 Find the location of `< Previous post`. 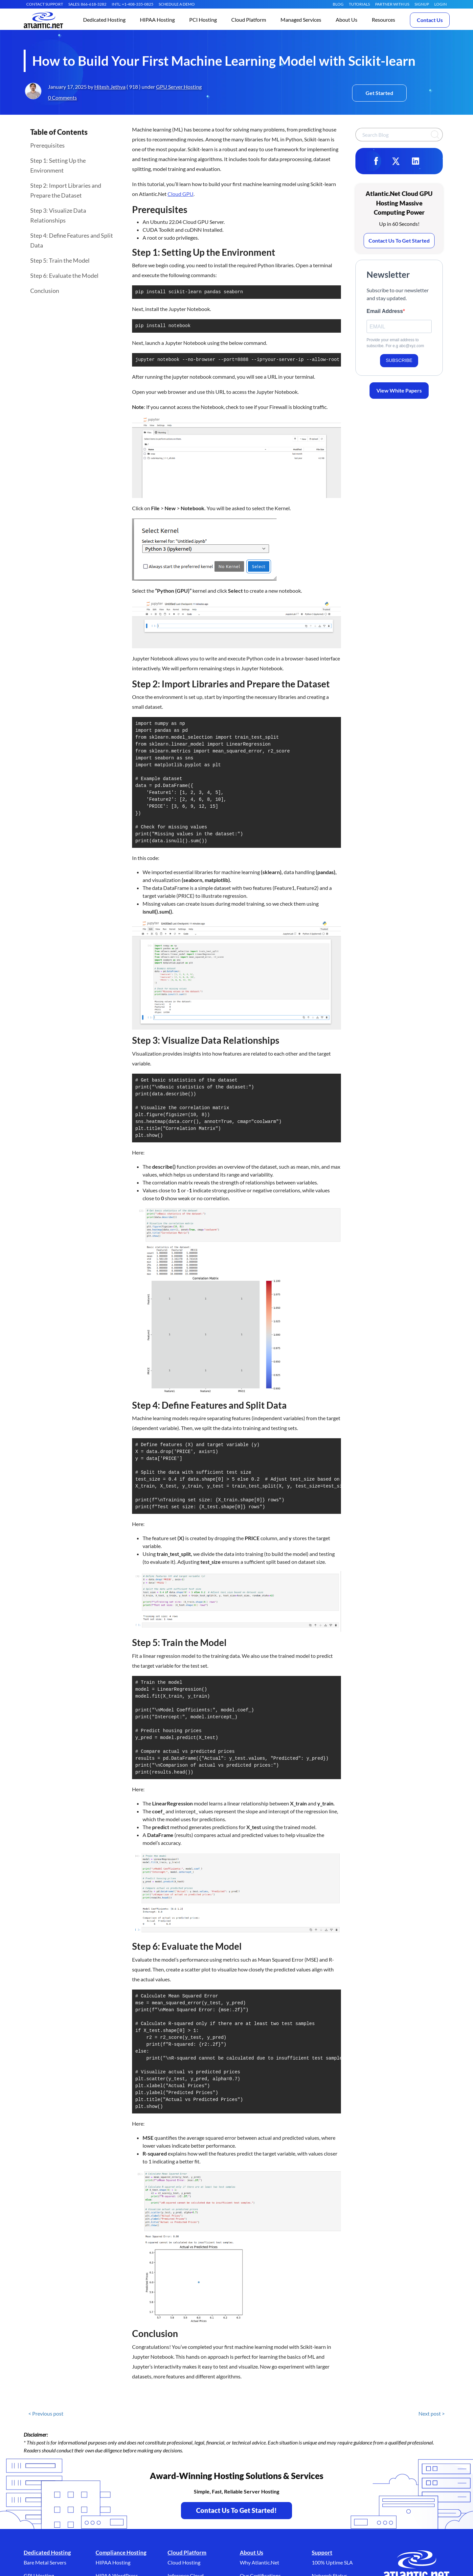

< Previous post is located at coordinates (45, 2460).